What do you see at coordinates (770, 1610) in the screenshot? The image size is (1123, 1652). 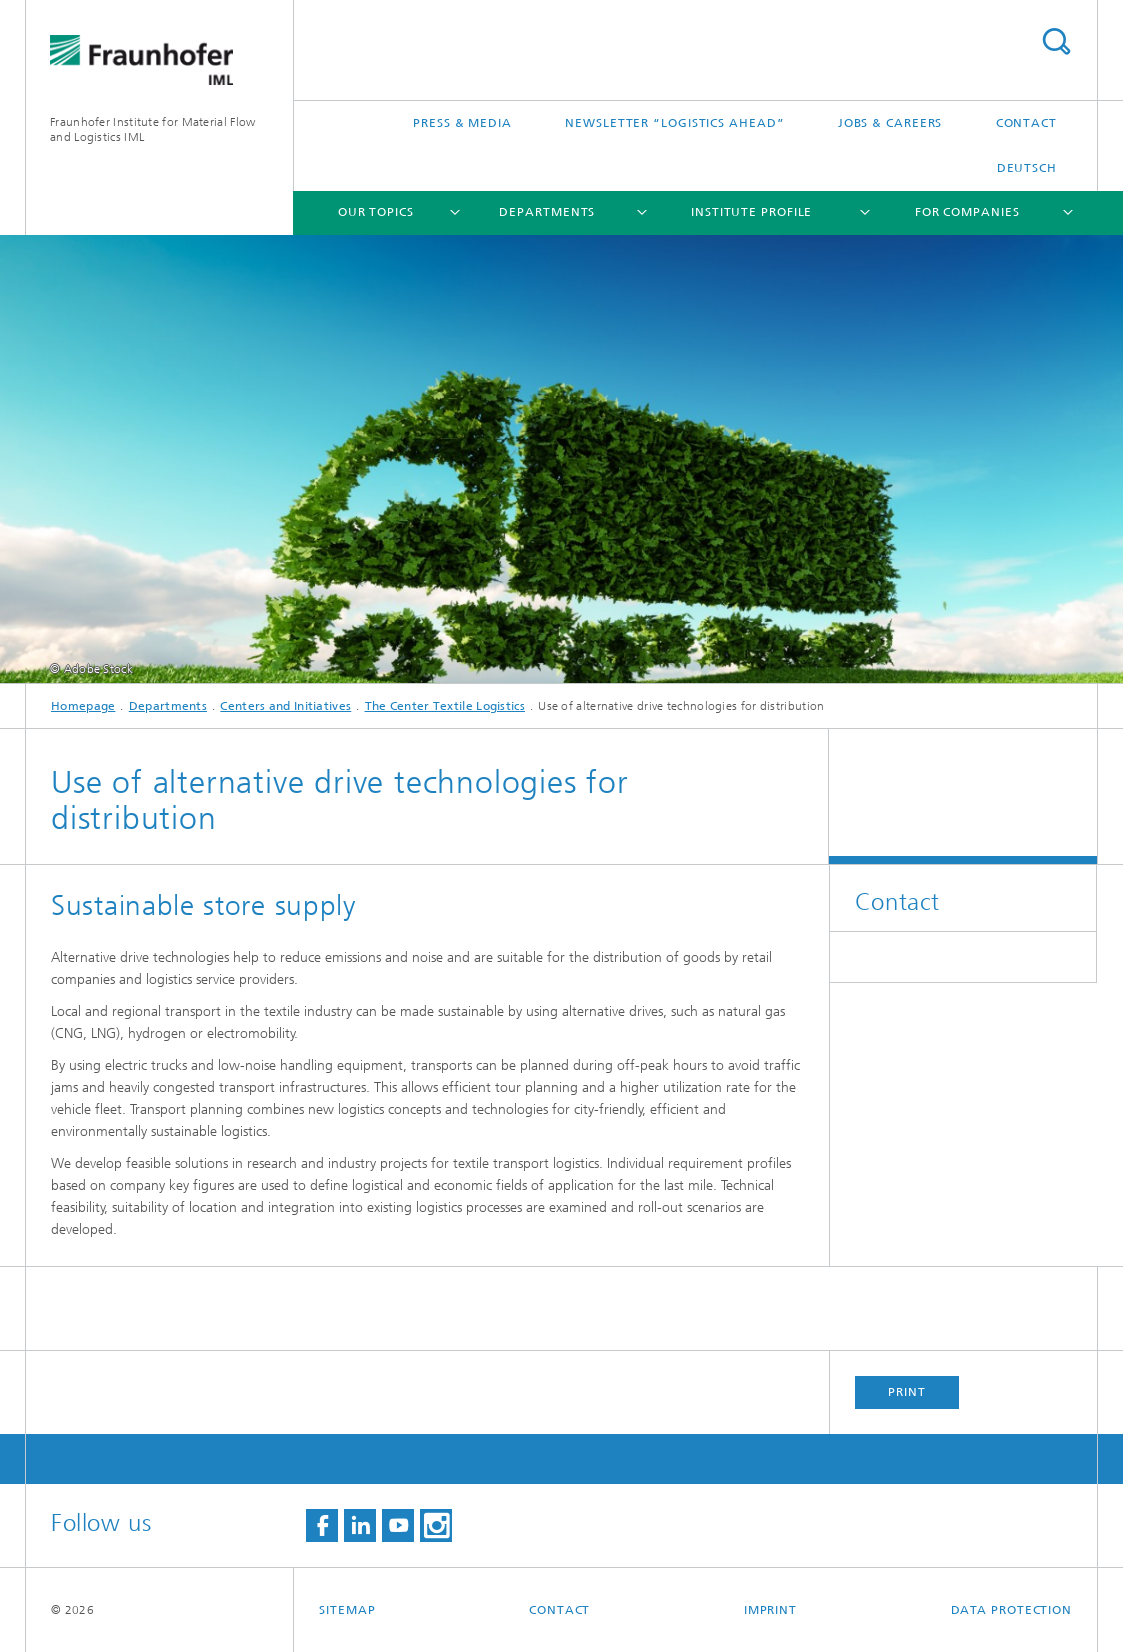 I see `Imprint` at bounding box center [770, 1610].